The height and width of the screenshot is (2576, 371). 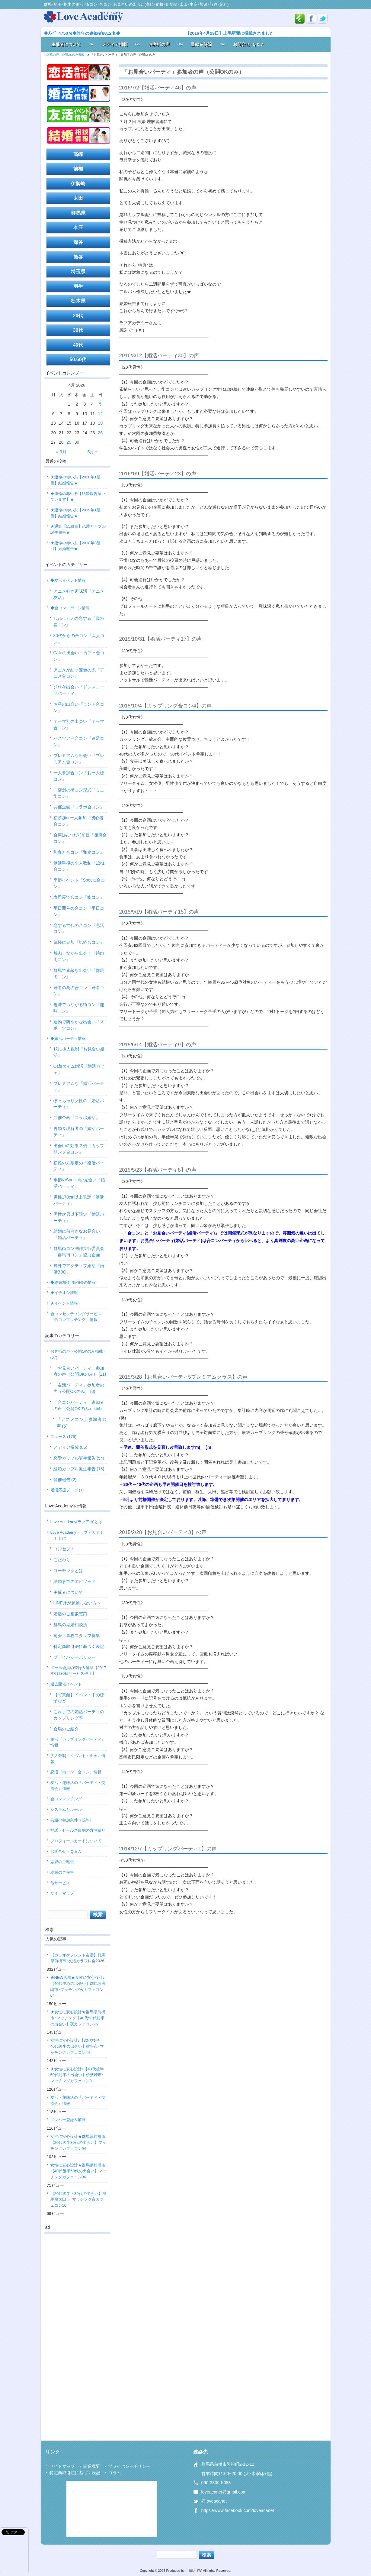 What do you see at coordinates (78, 1103) in the screenshot?
I see `ぽっちゃり女性の『婚活パーティ』` at bounding box center [78, 1103].